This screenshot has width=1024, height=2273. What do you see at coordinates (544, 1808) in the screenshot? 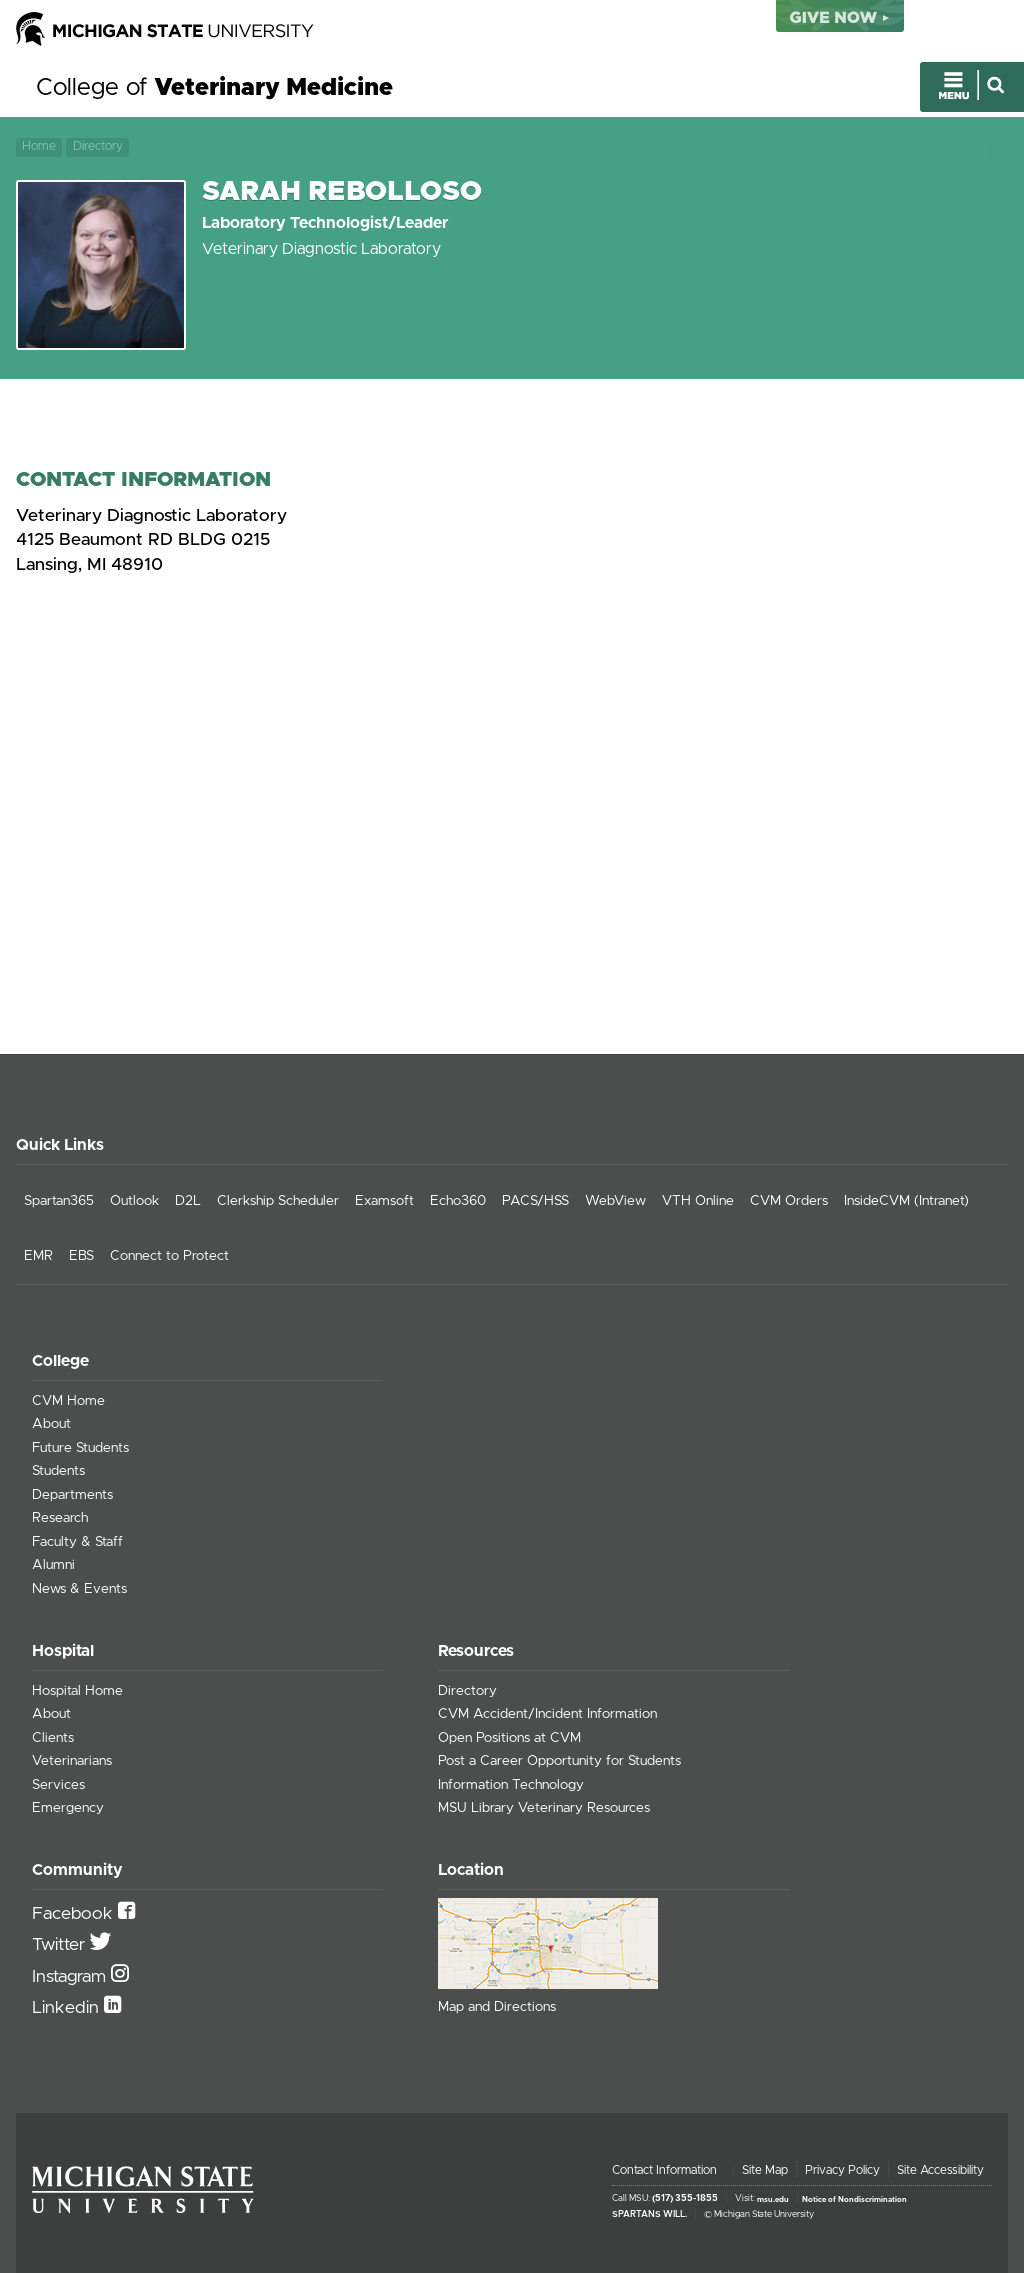
I see `MSU Library Veterinary Resources` at bounding box center [544, 1808].